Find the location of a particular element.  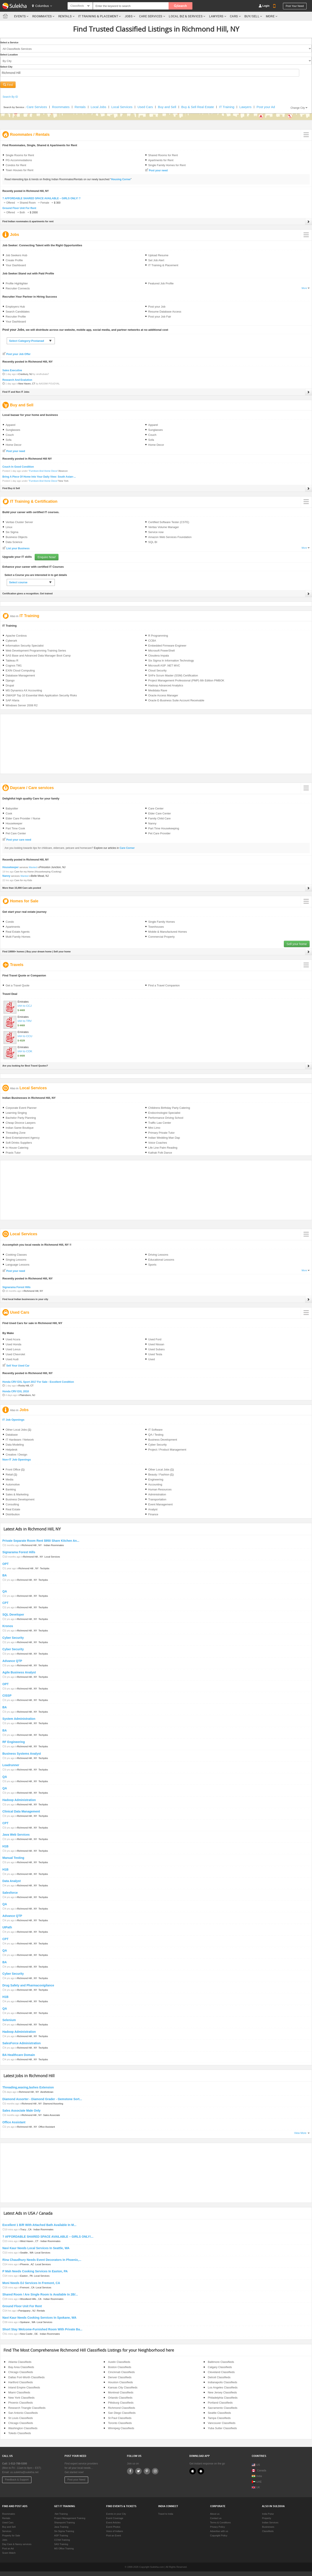

Princeton Junction, NJ is located at coordinates (52, 867).